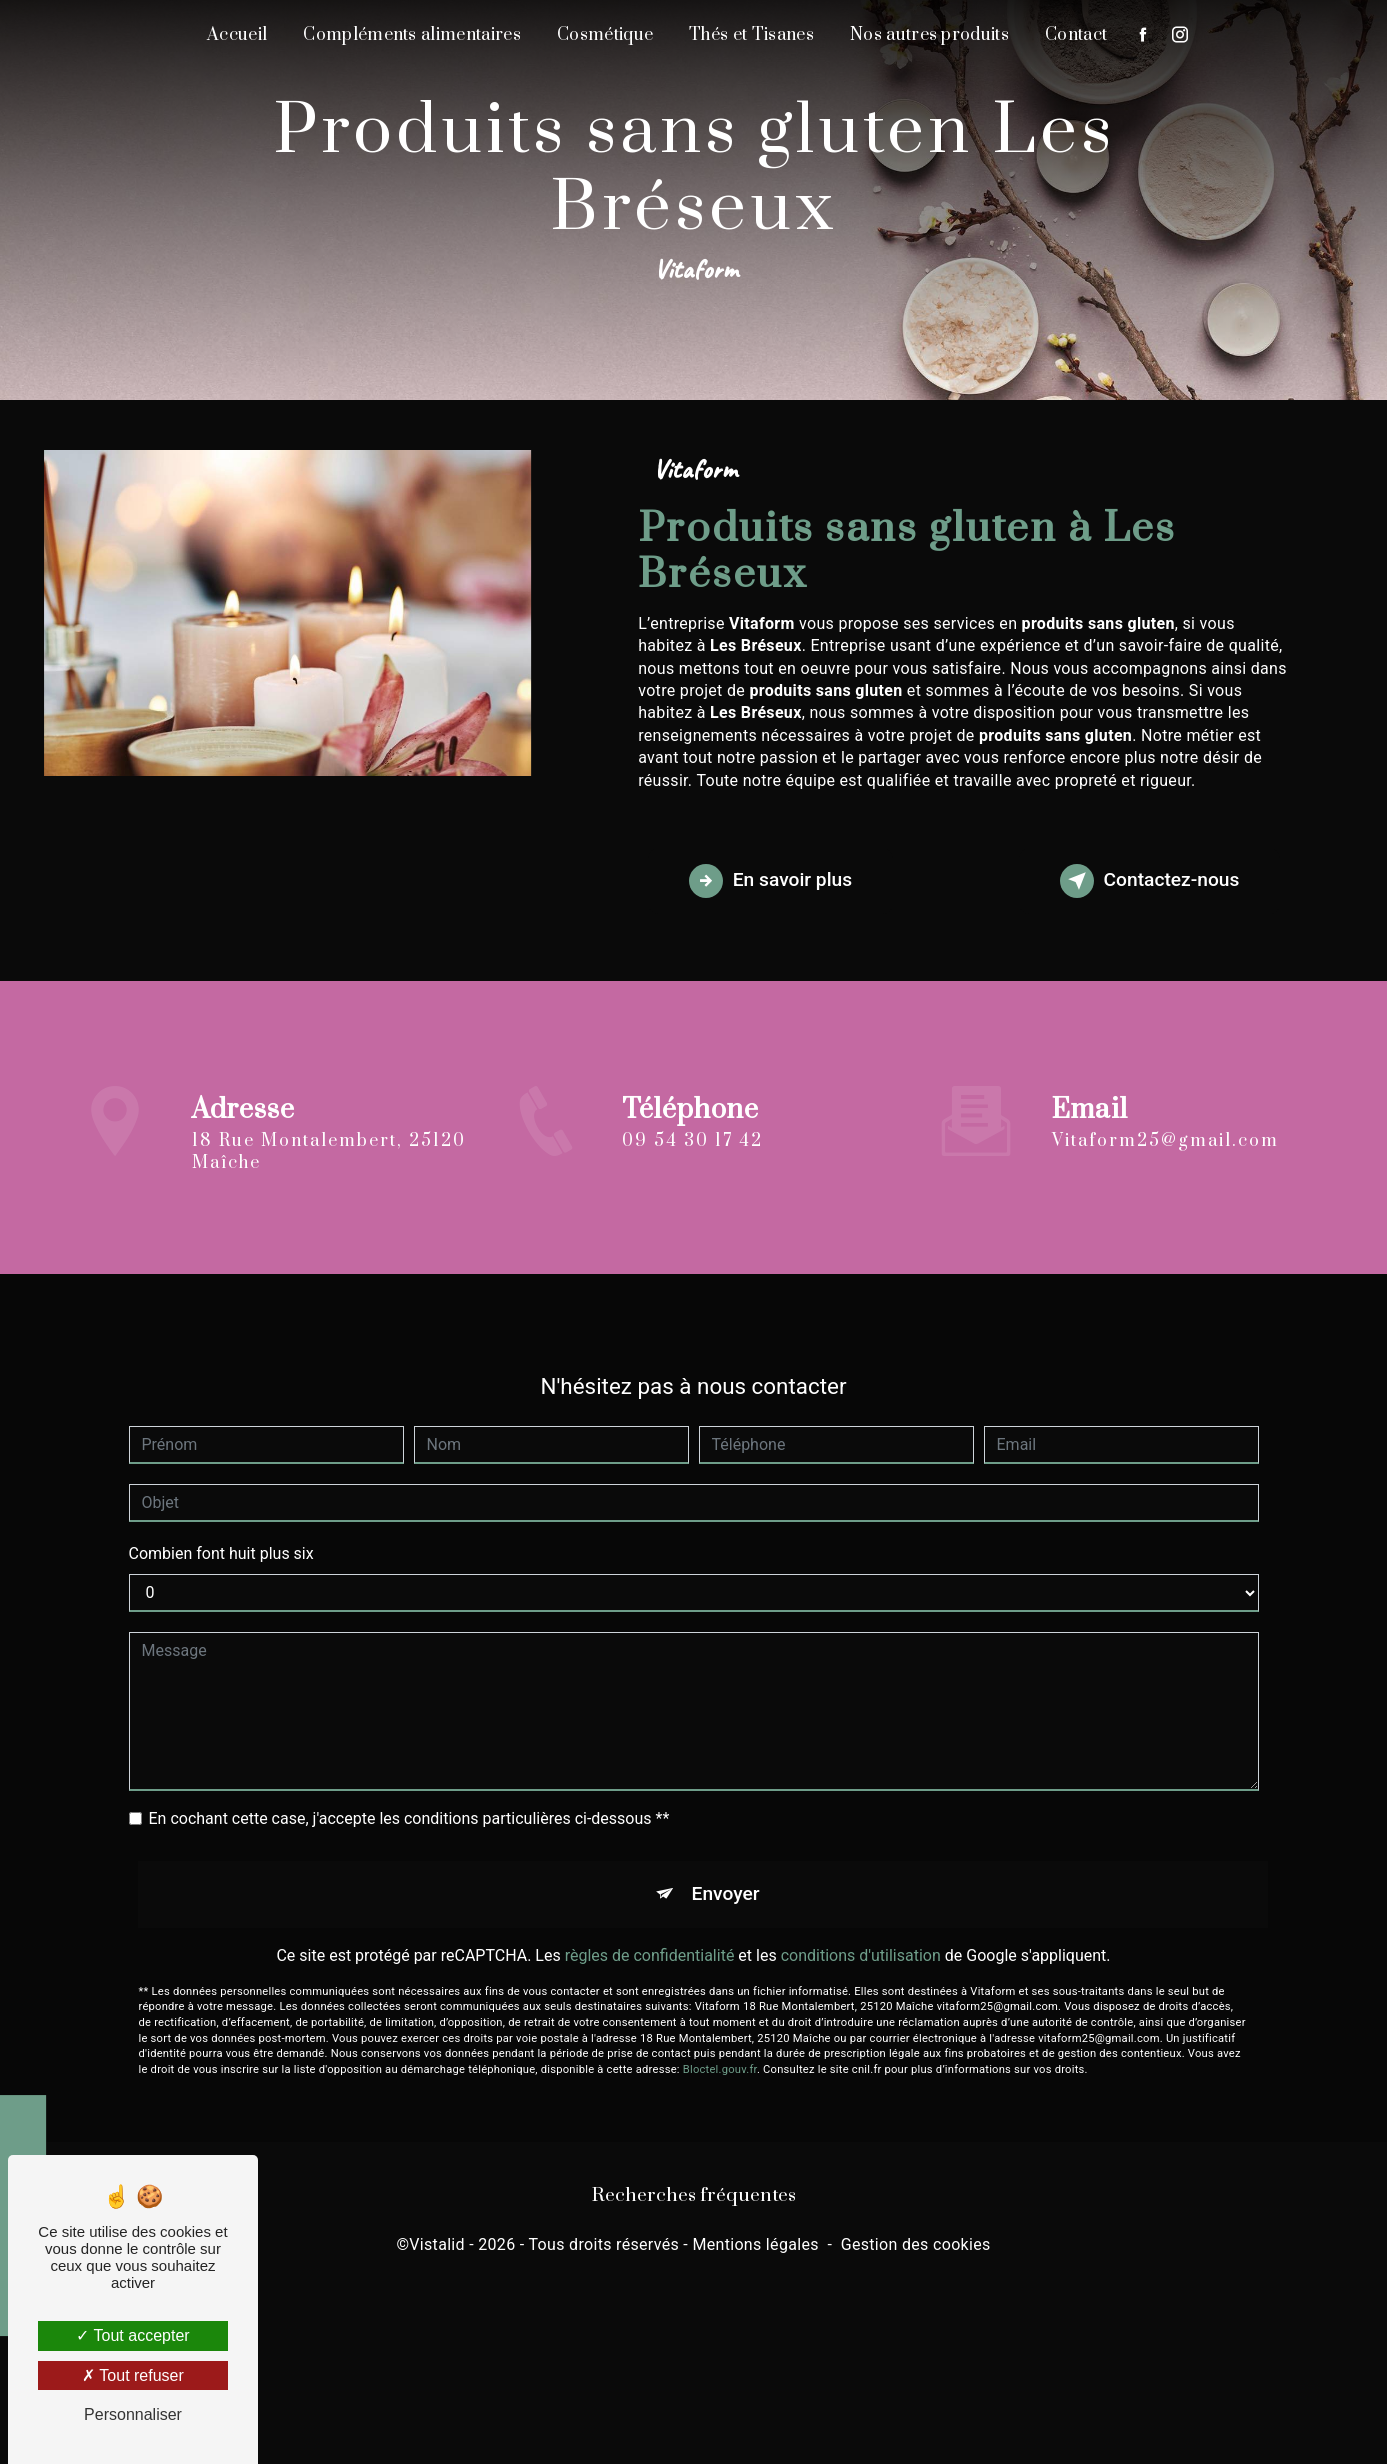 Image resolution: width=1387 pixels, height=2464 pixels. I want to click on Contactez-nous, so click(1150, 881).